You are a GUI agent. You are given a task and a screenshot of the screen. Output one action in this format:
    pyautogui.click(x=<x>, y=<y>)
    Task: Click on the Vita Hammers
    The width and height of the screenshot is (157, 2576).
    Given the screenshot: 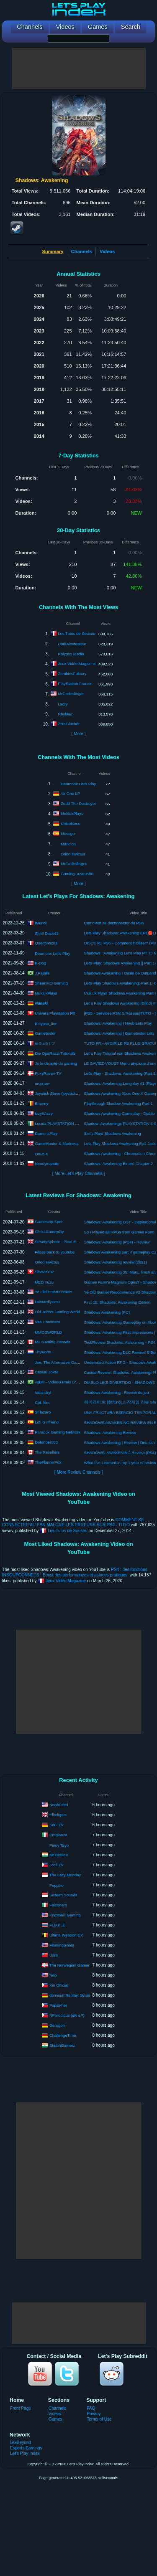 What is the action you would take?
    pyautogui.click(x=47, y=1322)
    